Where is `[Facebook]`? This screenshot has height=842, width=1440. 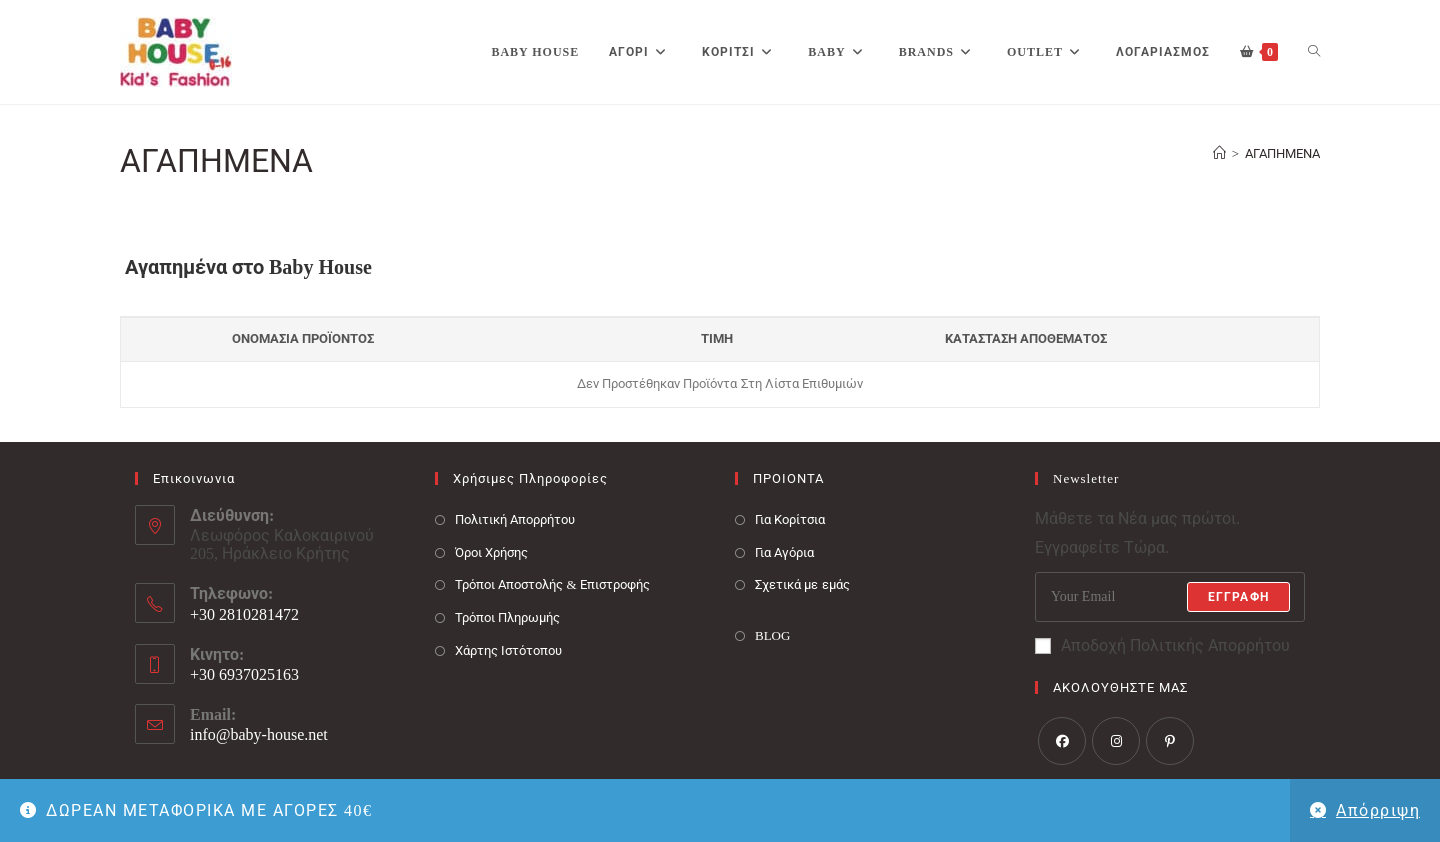
[Facebook] is located at coordinates (1062, 741).